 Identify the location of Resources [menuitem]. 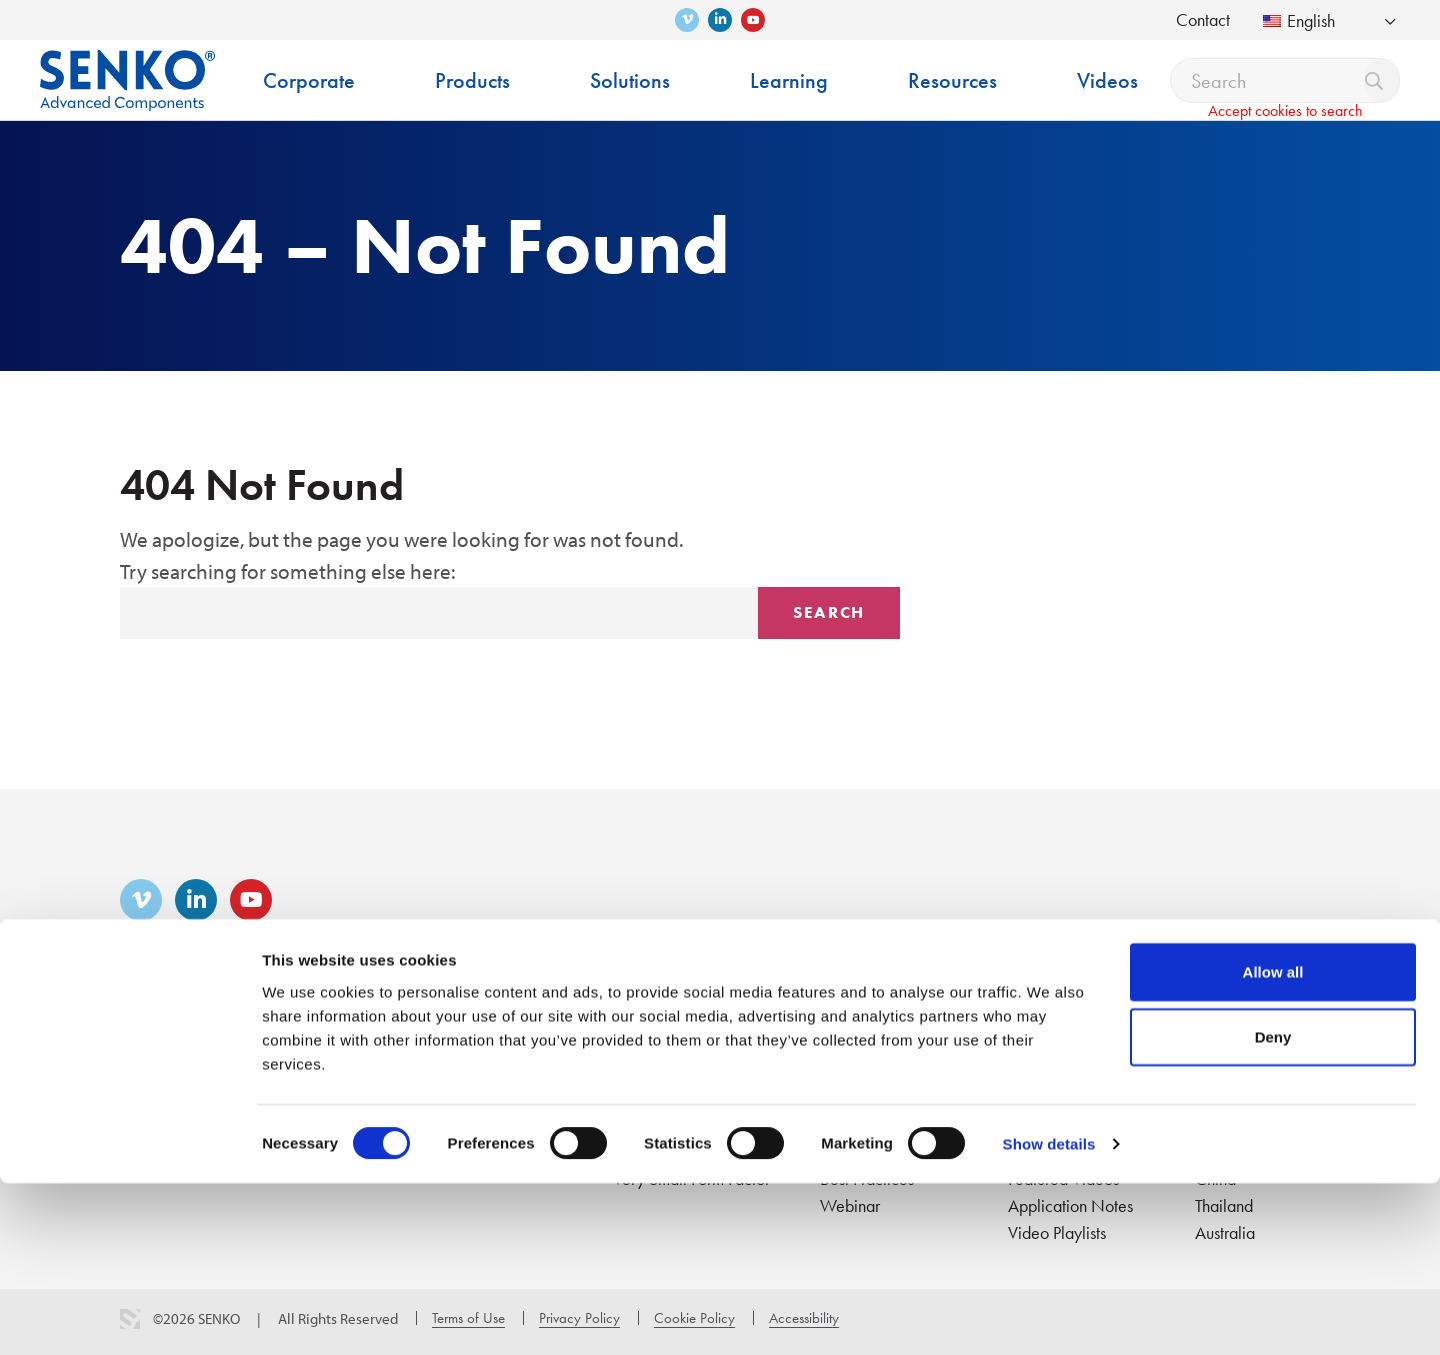
(952, 80).